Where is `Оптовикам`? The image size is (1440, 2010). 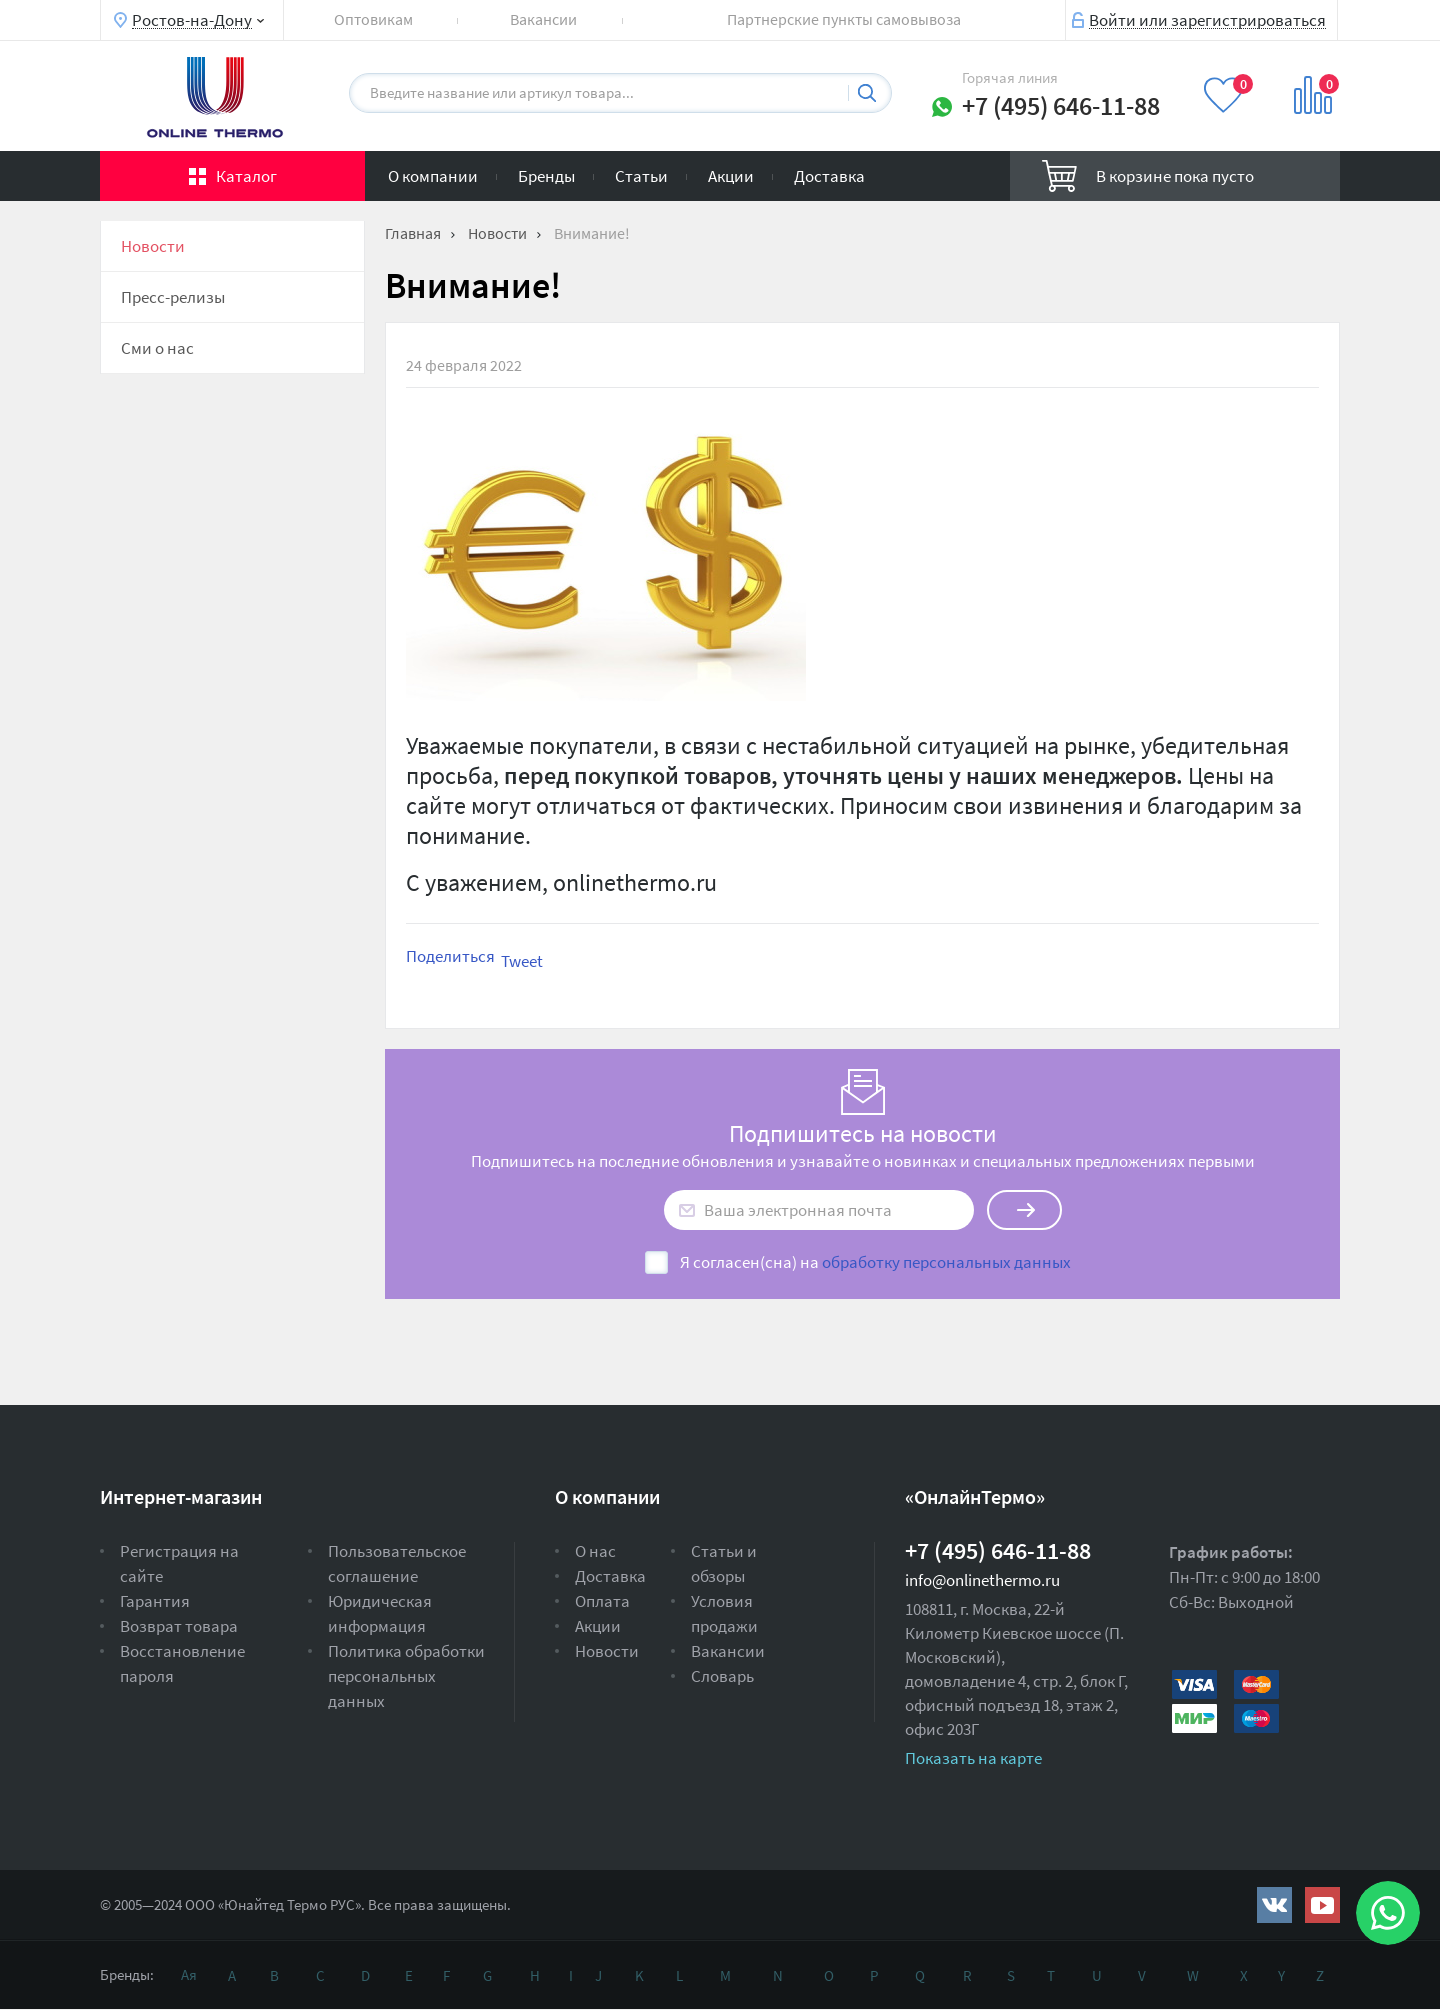
Оптовикам is located at coordinates (373, 19).